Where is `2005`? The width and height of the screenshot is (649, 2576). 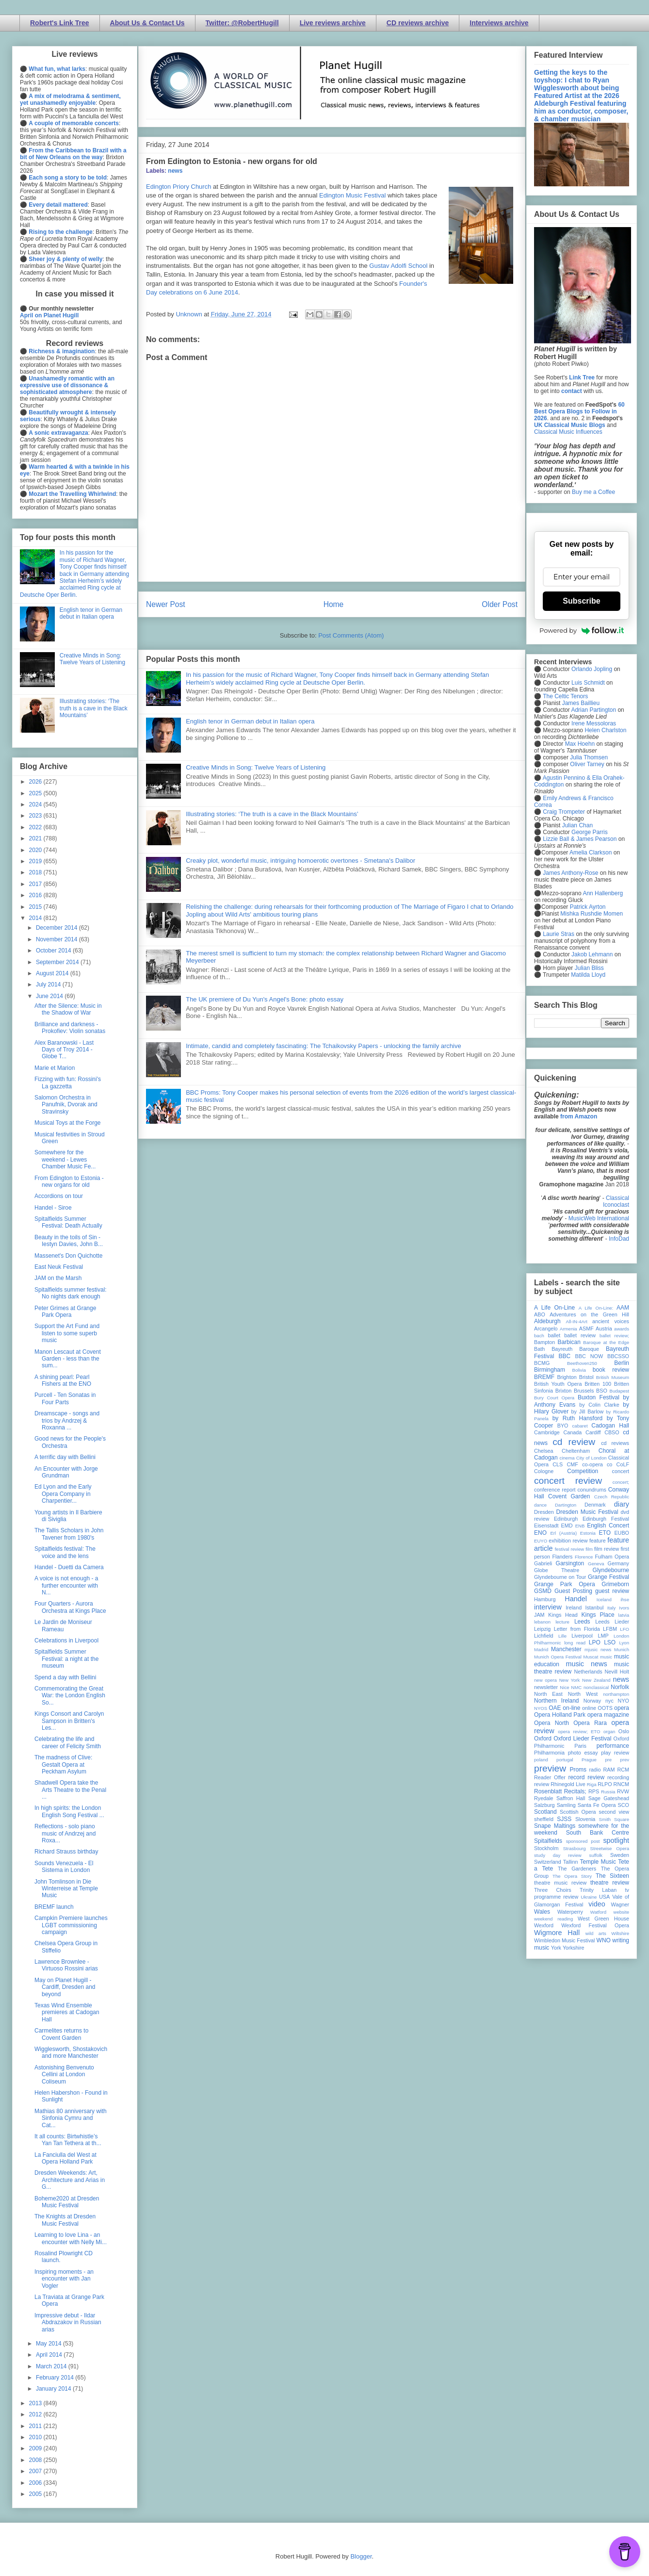
2005 is located at coordinates (36, 2494).